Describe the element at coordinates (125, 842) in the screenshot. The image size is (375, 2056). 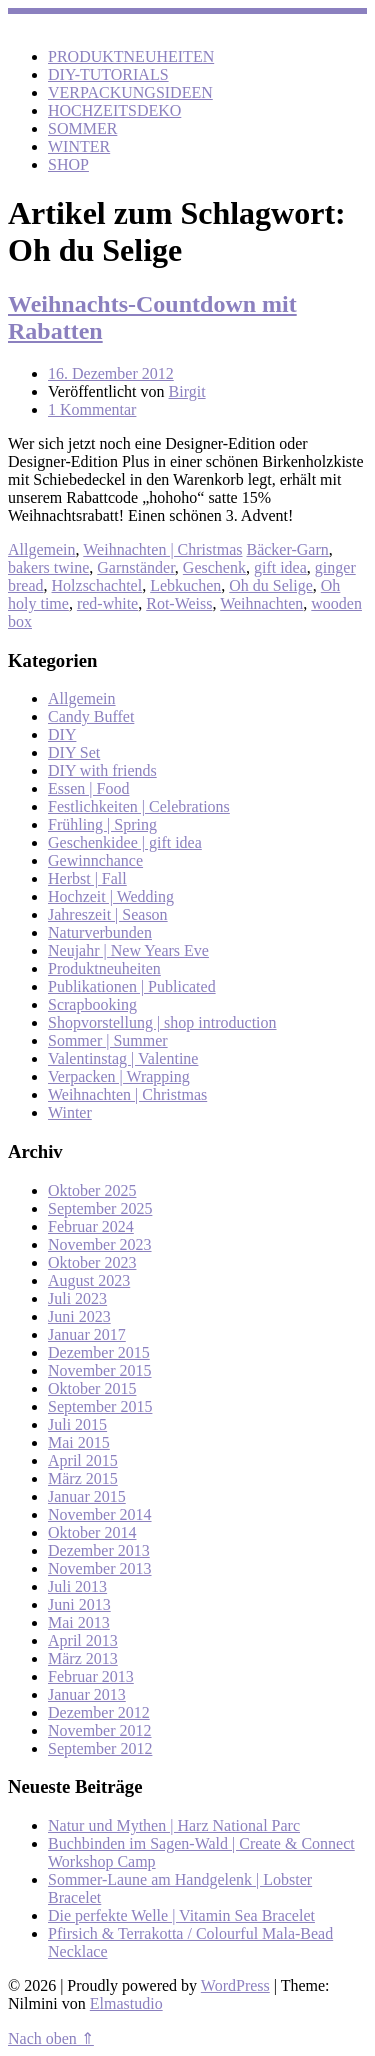
I see `Geschenkidee | gift idea` at that location.